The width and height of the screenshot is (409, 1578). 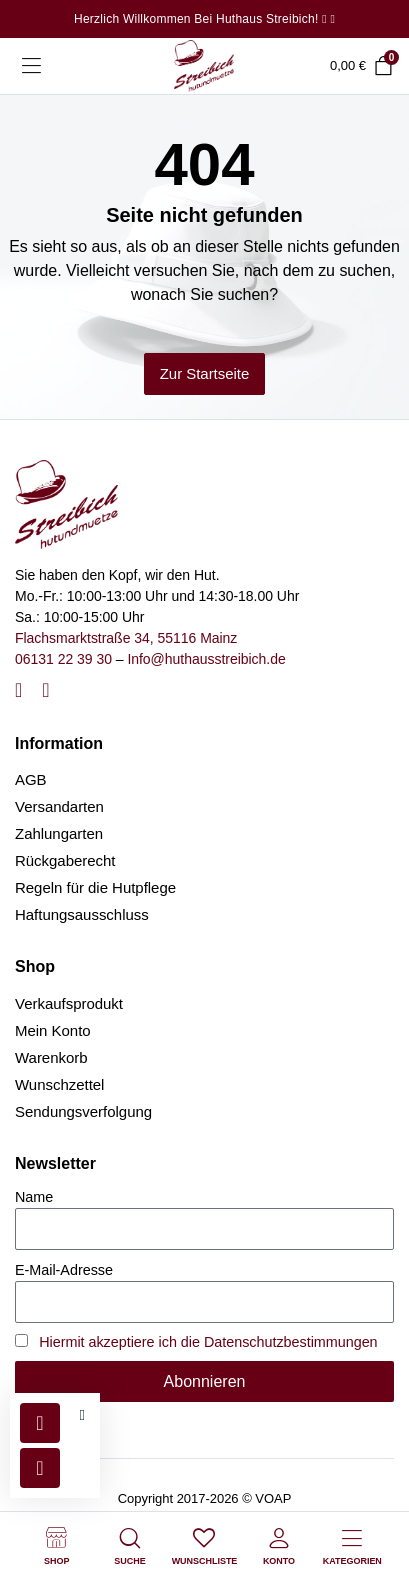 What do you see at coordinates (82, 914) in the screenshot?
I see `Haftungsausschluss` at bounding box center [82, 914].